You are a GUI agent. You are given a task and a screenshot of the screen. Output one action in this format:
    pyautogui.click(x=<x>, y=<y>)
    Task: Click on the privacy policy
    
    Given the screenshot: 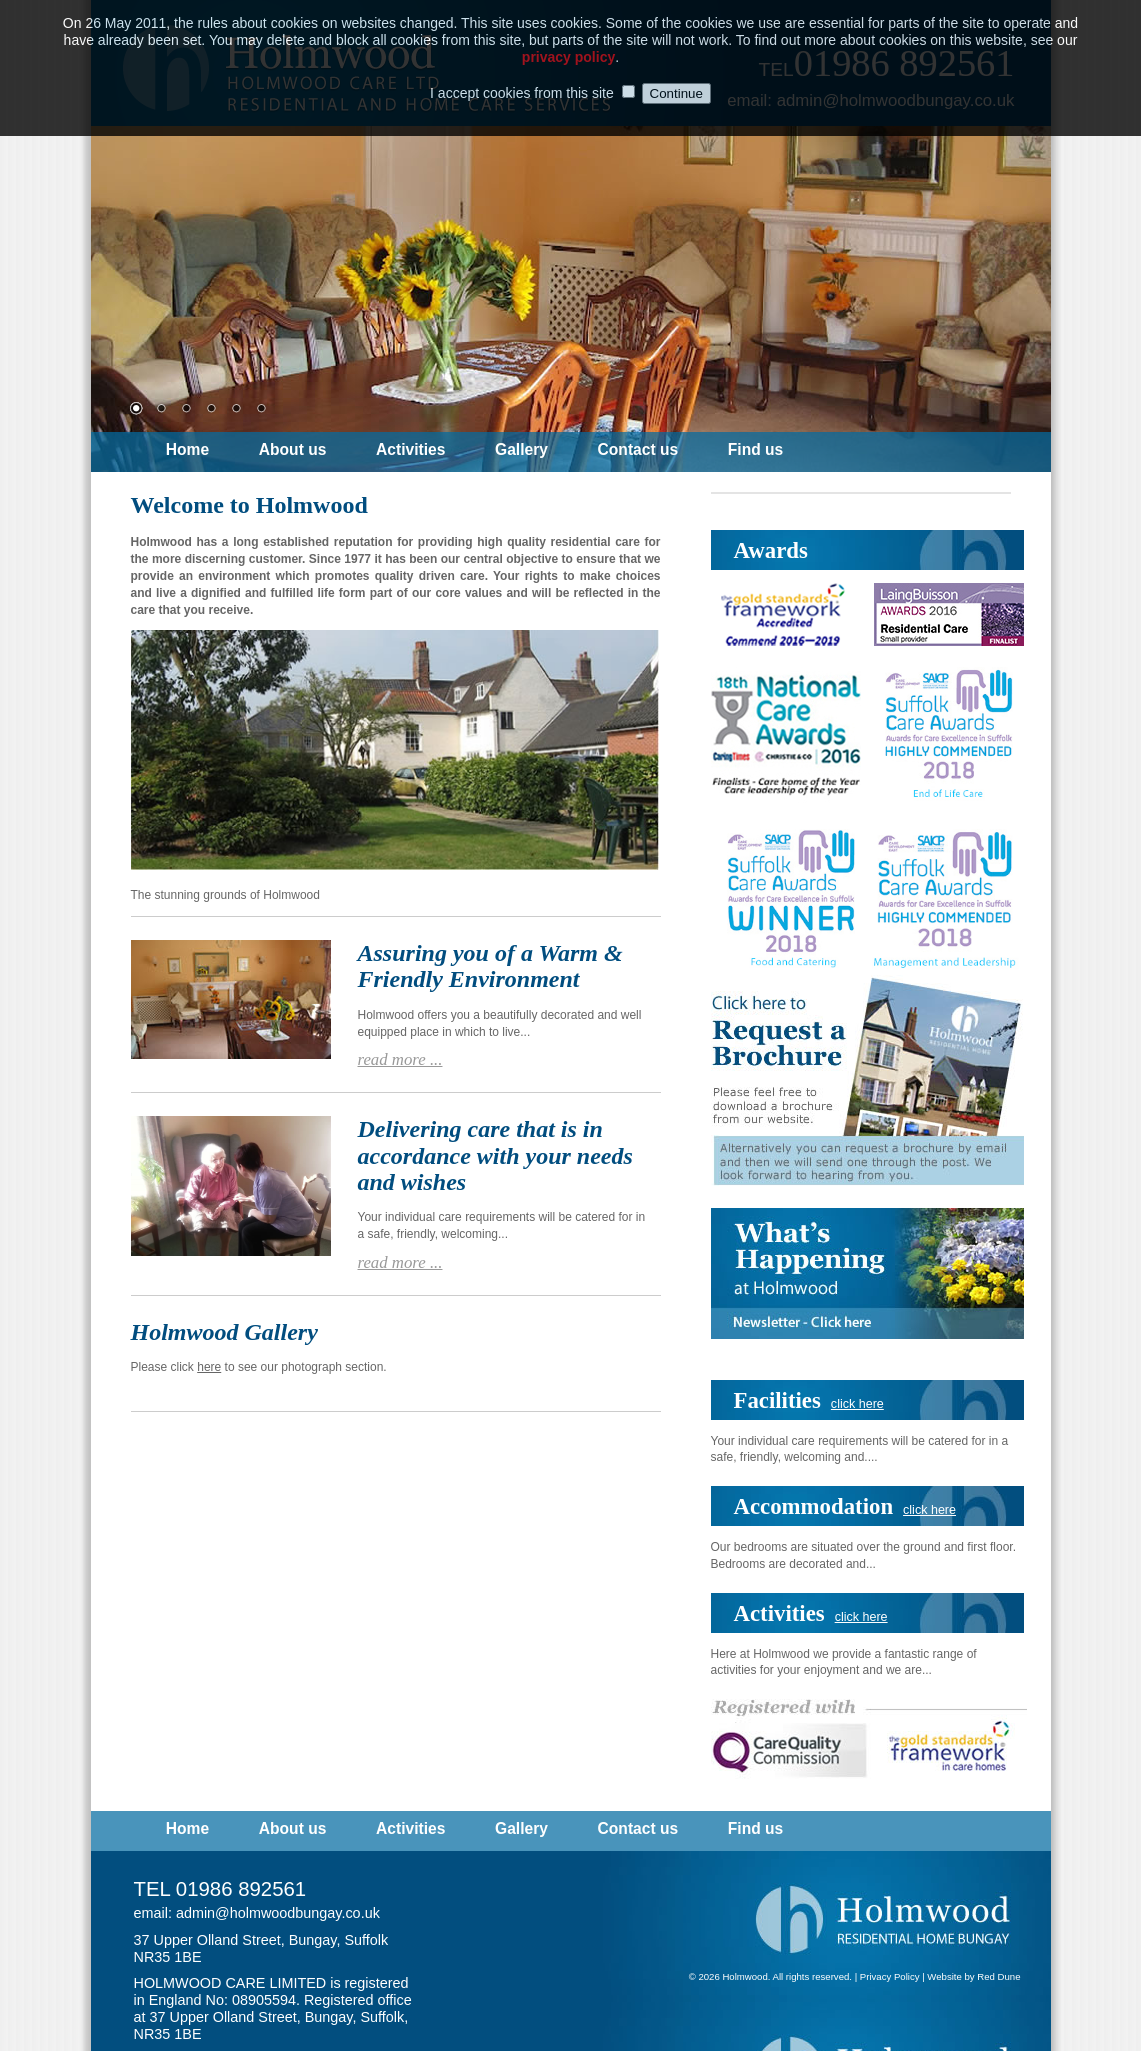 What is the action you would take?
    pyautogui.click(x=568, y=50)
    